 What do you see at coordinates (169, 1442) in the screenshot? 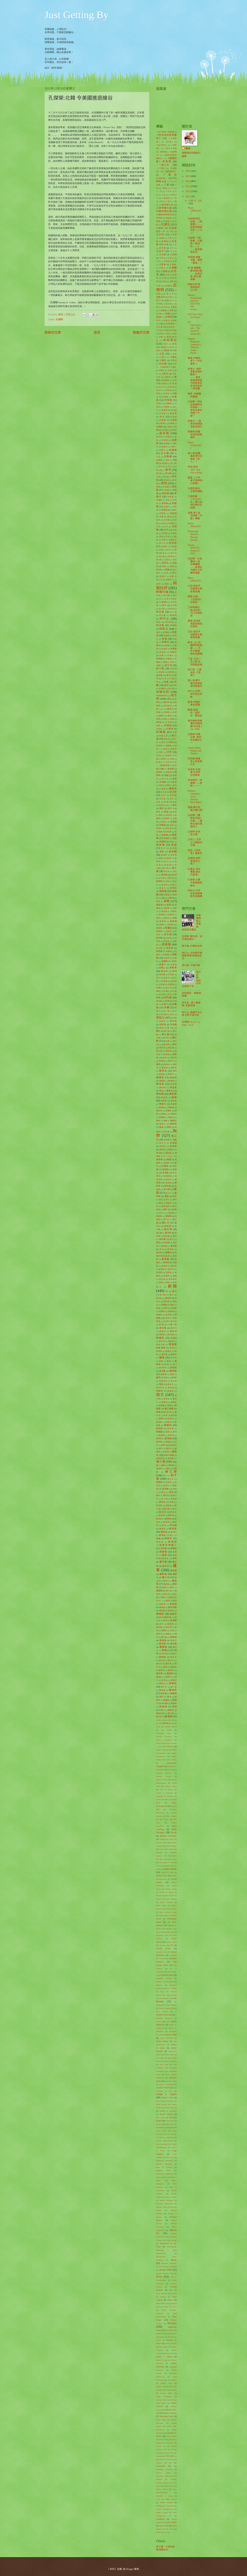
I see `劉勵超` at bounding box center [169, 1442].